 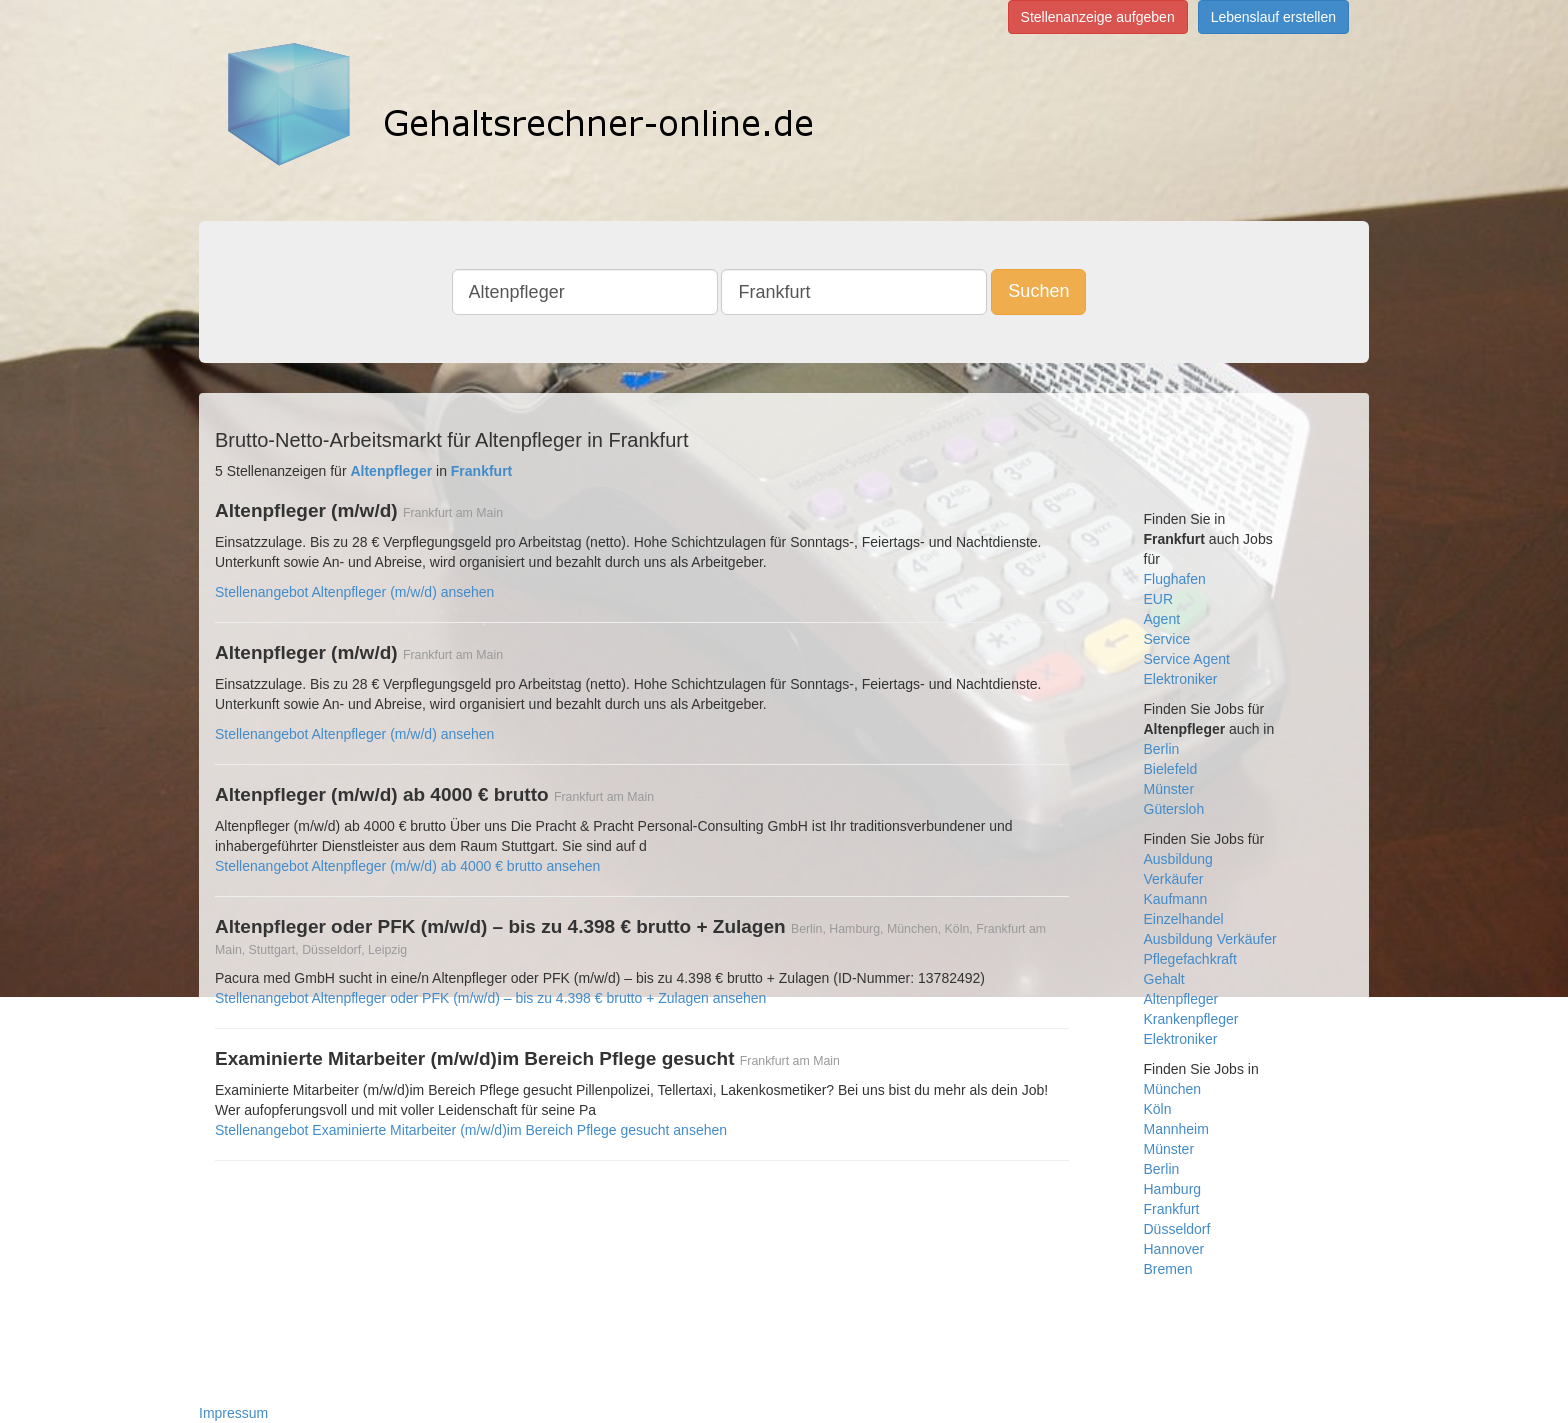 I want to click on Köln, so click(x=1158, y=1109).